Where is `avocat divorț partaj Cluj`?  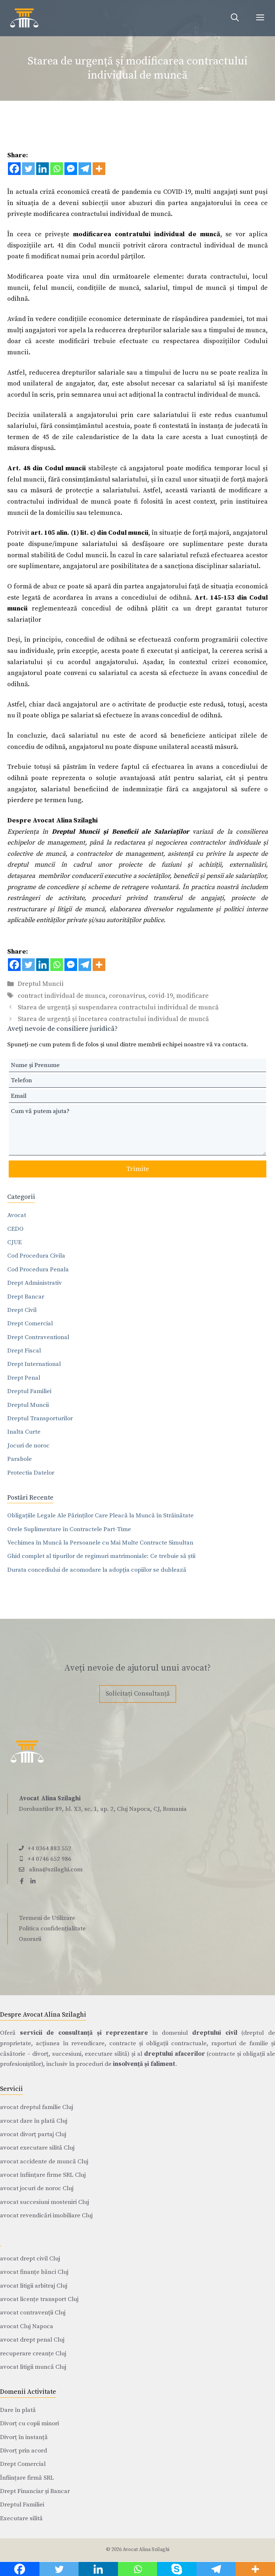
avocat divorț partaj Cluj is located at coordinates (33, 2134).